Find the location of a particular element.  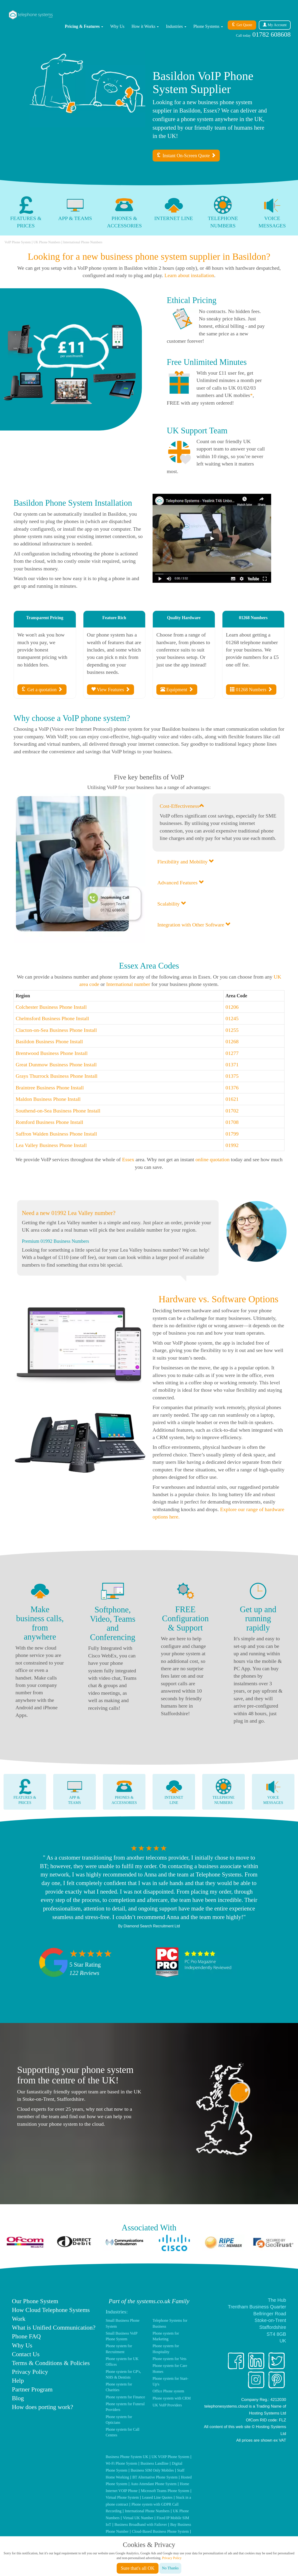

Brentwood Business Phone Install is located at coordinates (52, 1053).